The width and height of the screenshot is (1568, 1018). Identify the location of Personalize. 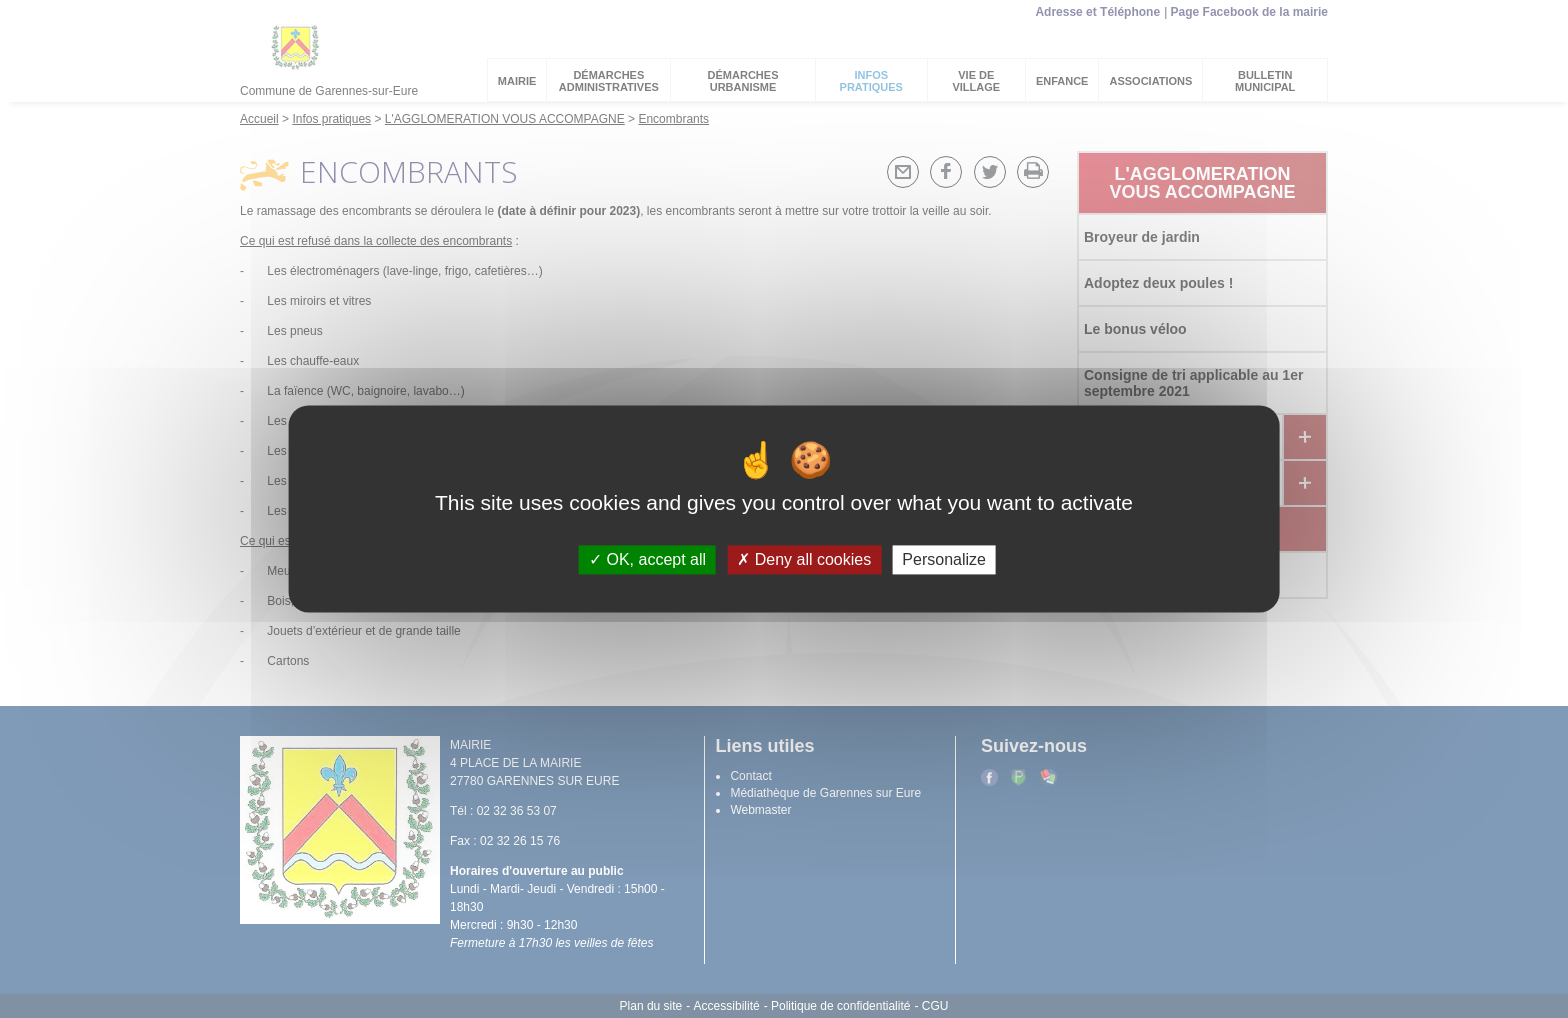
(944, 559).